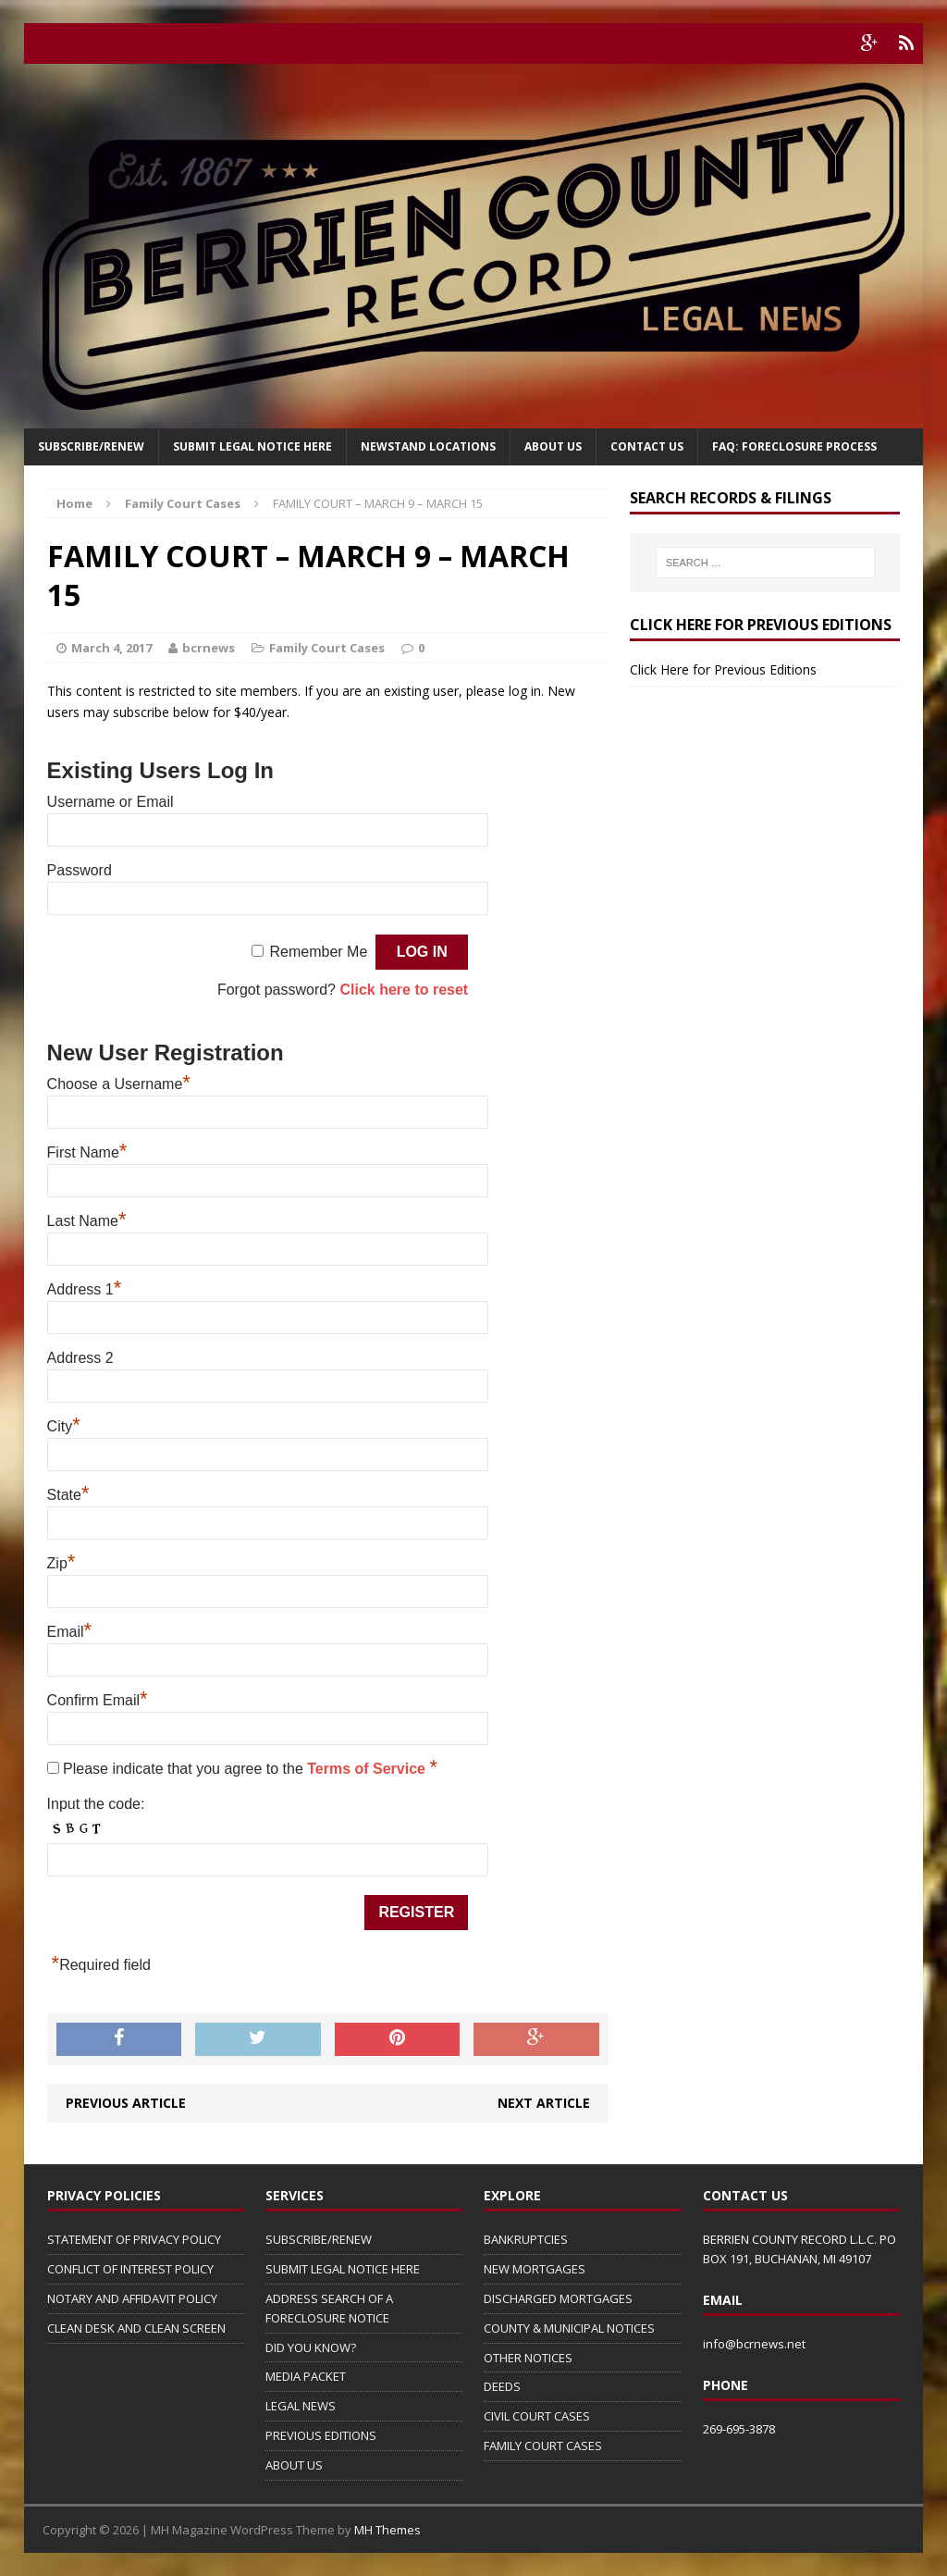 The height and width of the screenshot is (2576, 947). Describe the element at coordinates (305, 2376) in the screenshot. I see `MEDIA PACKET` at that location.